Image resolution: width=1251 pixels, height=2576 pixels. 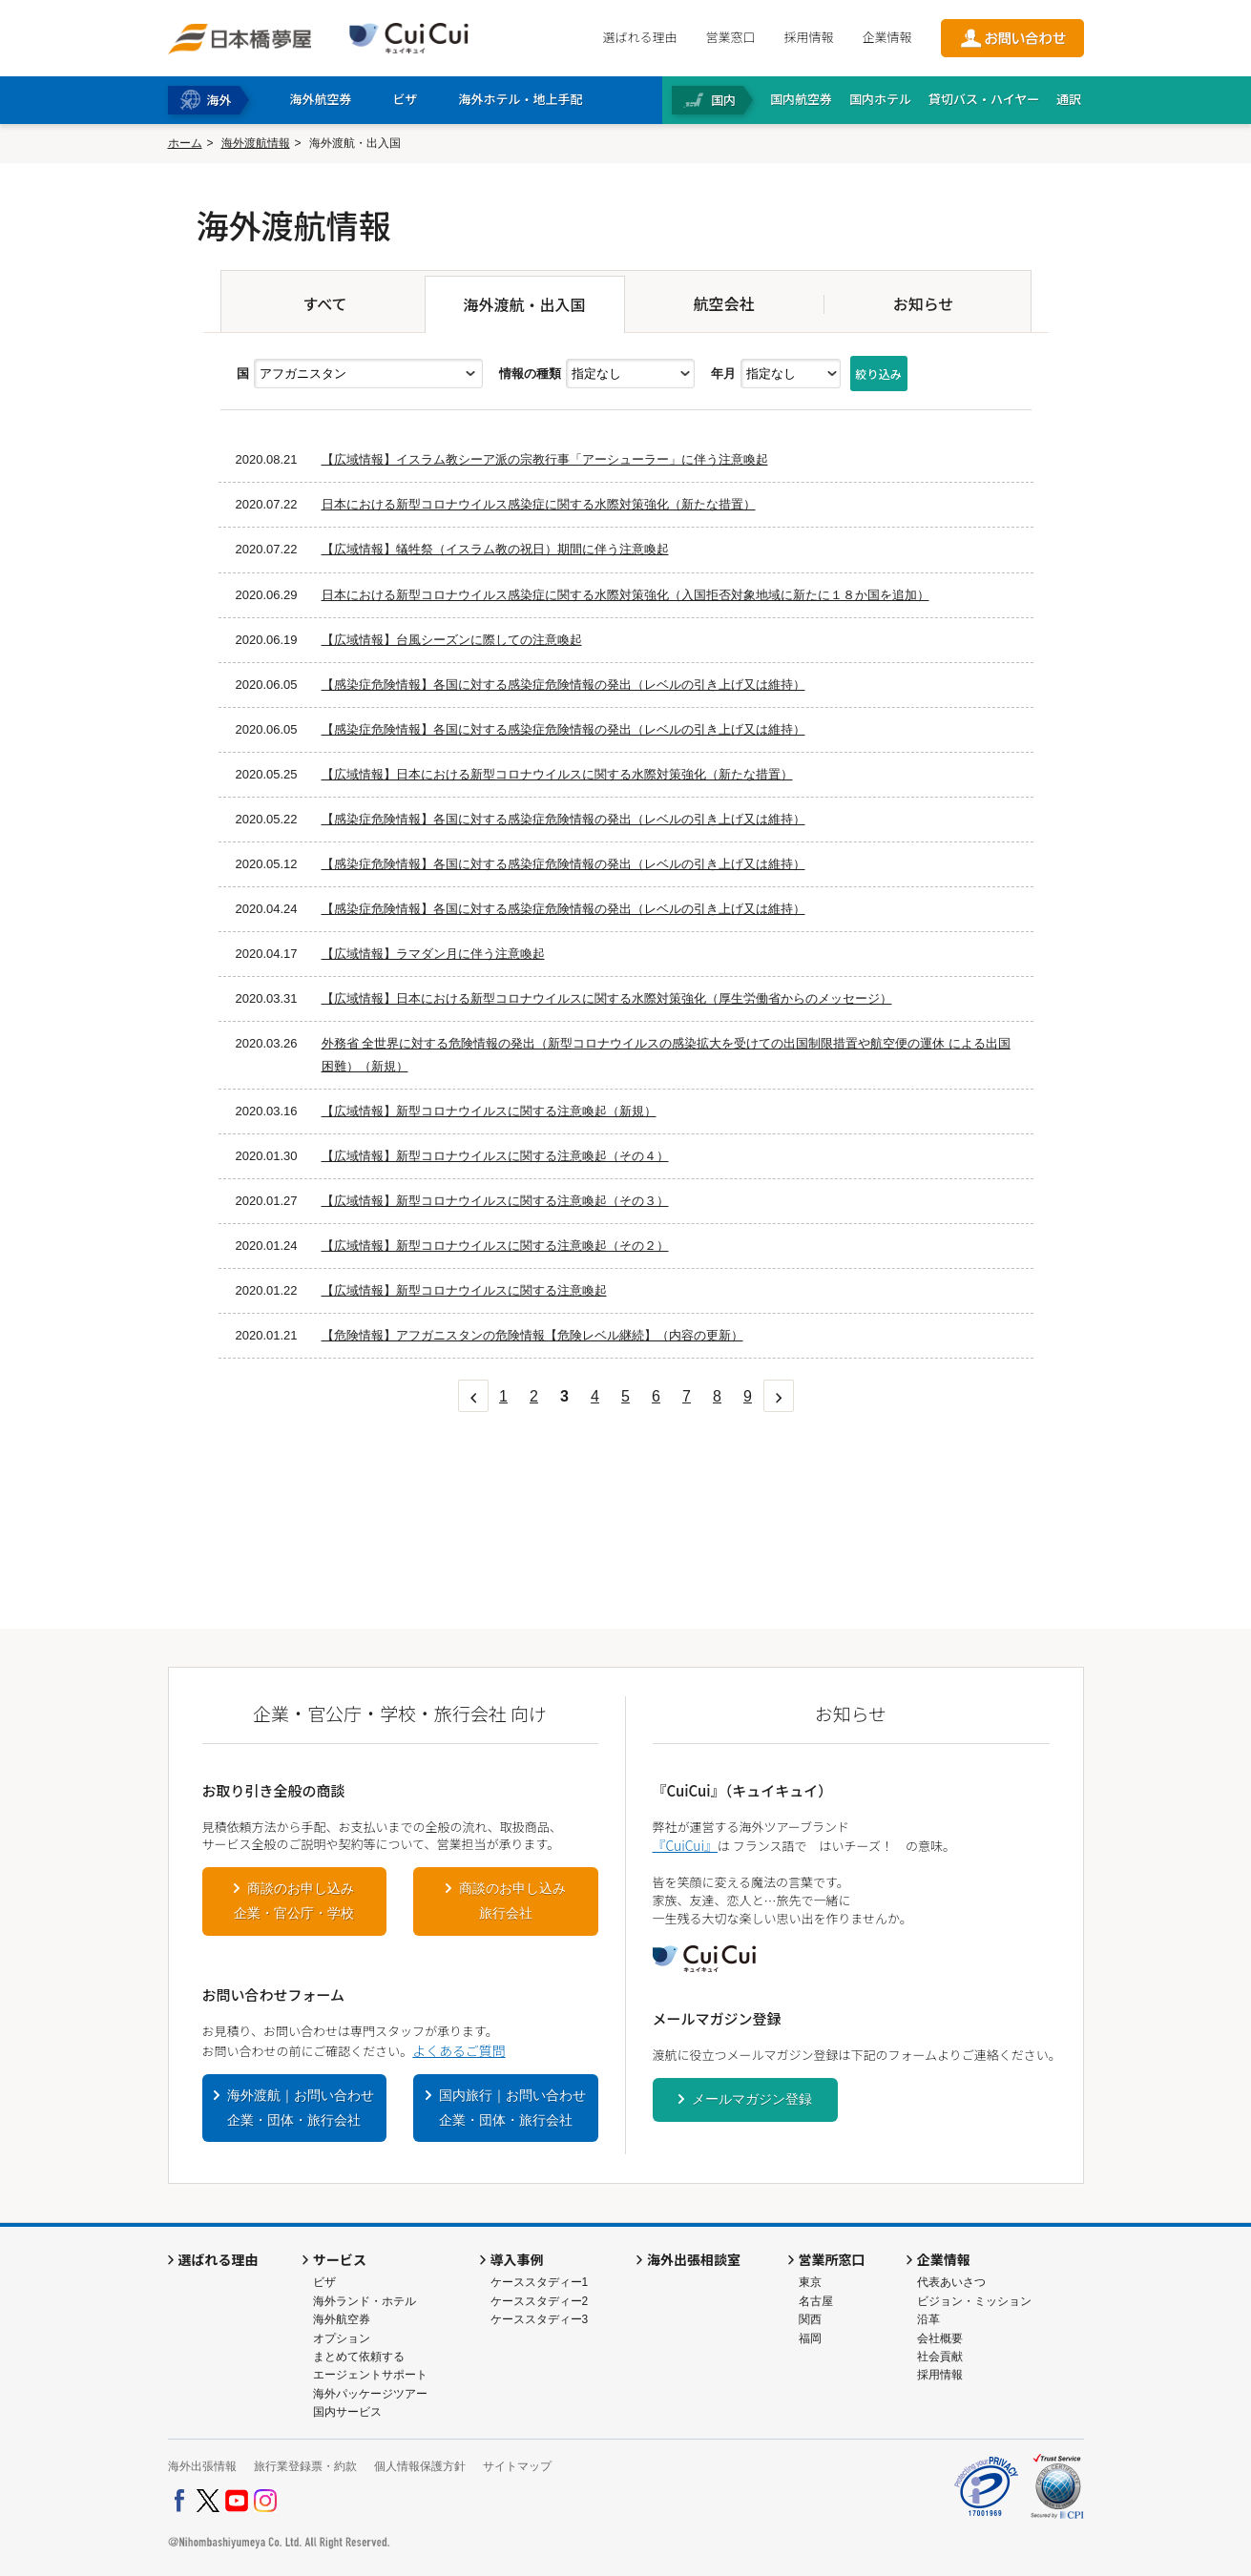 What do you see at coordinates (294, 1900) in the screenshot?
I see `商談のお申し込み企業・官公庁・学校` at bounding box center [294, 1900].